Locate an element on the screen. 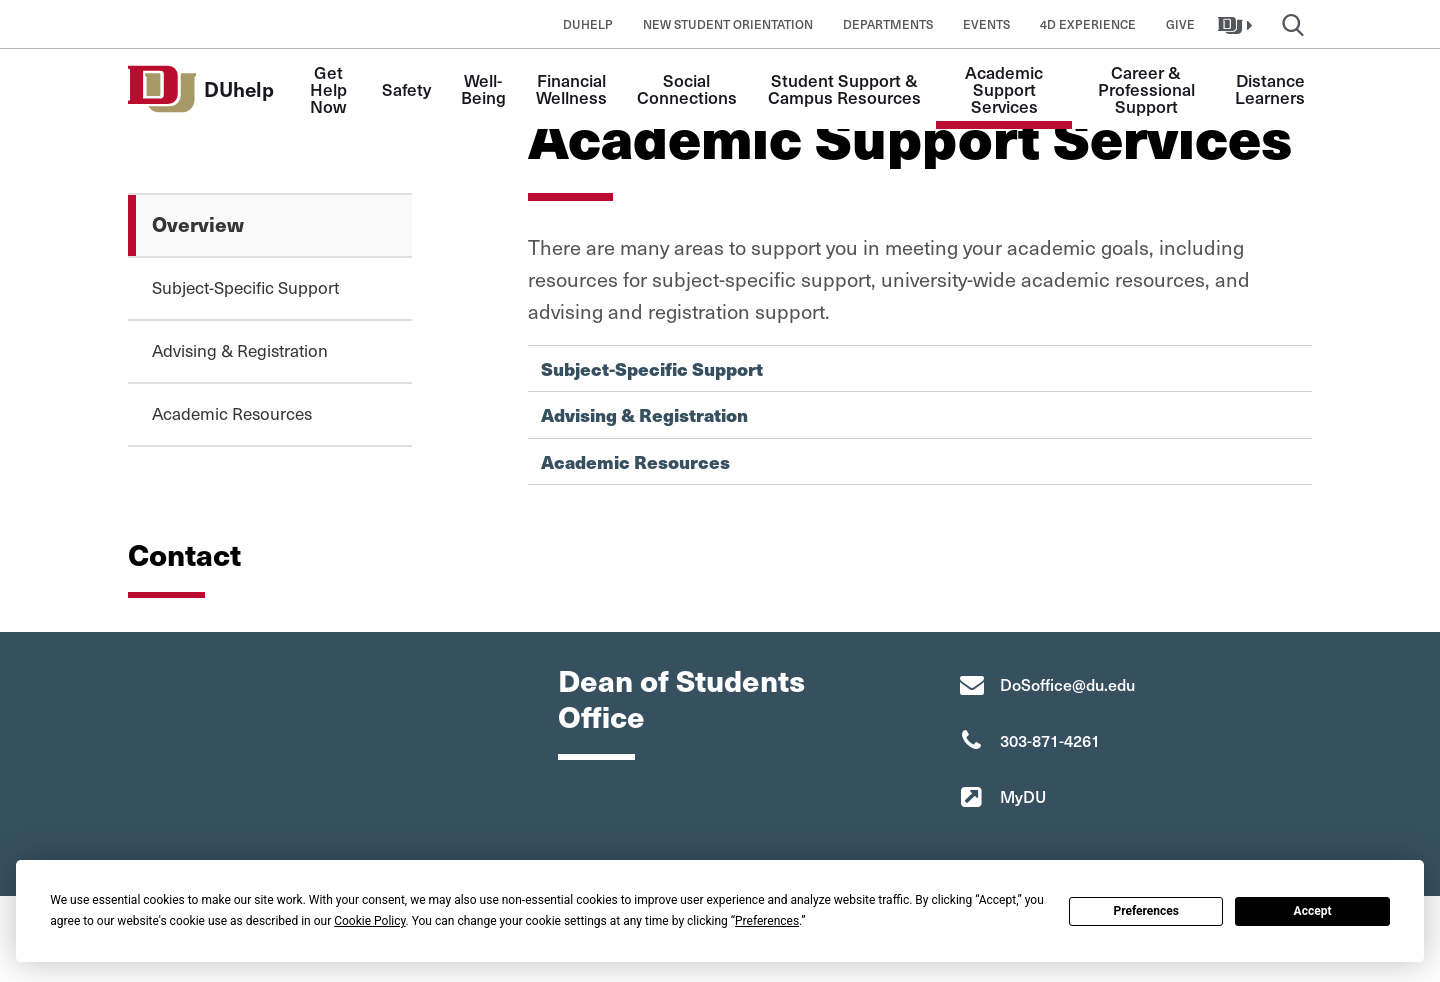 Image resolution: width=1440 pixels, height=982 pixels. Well-Being is located at coordinates (483, 88).